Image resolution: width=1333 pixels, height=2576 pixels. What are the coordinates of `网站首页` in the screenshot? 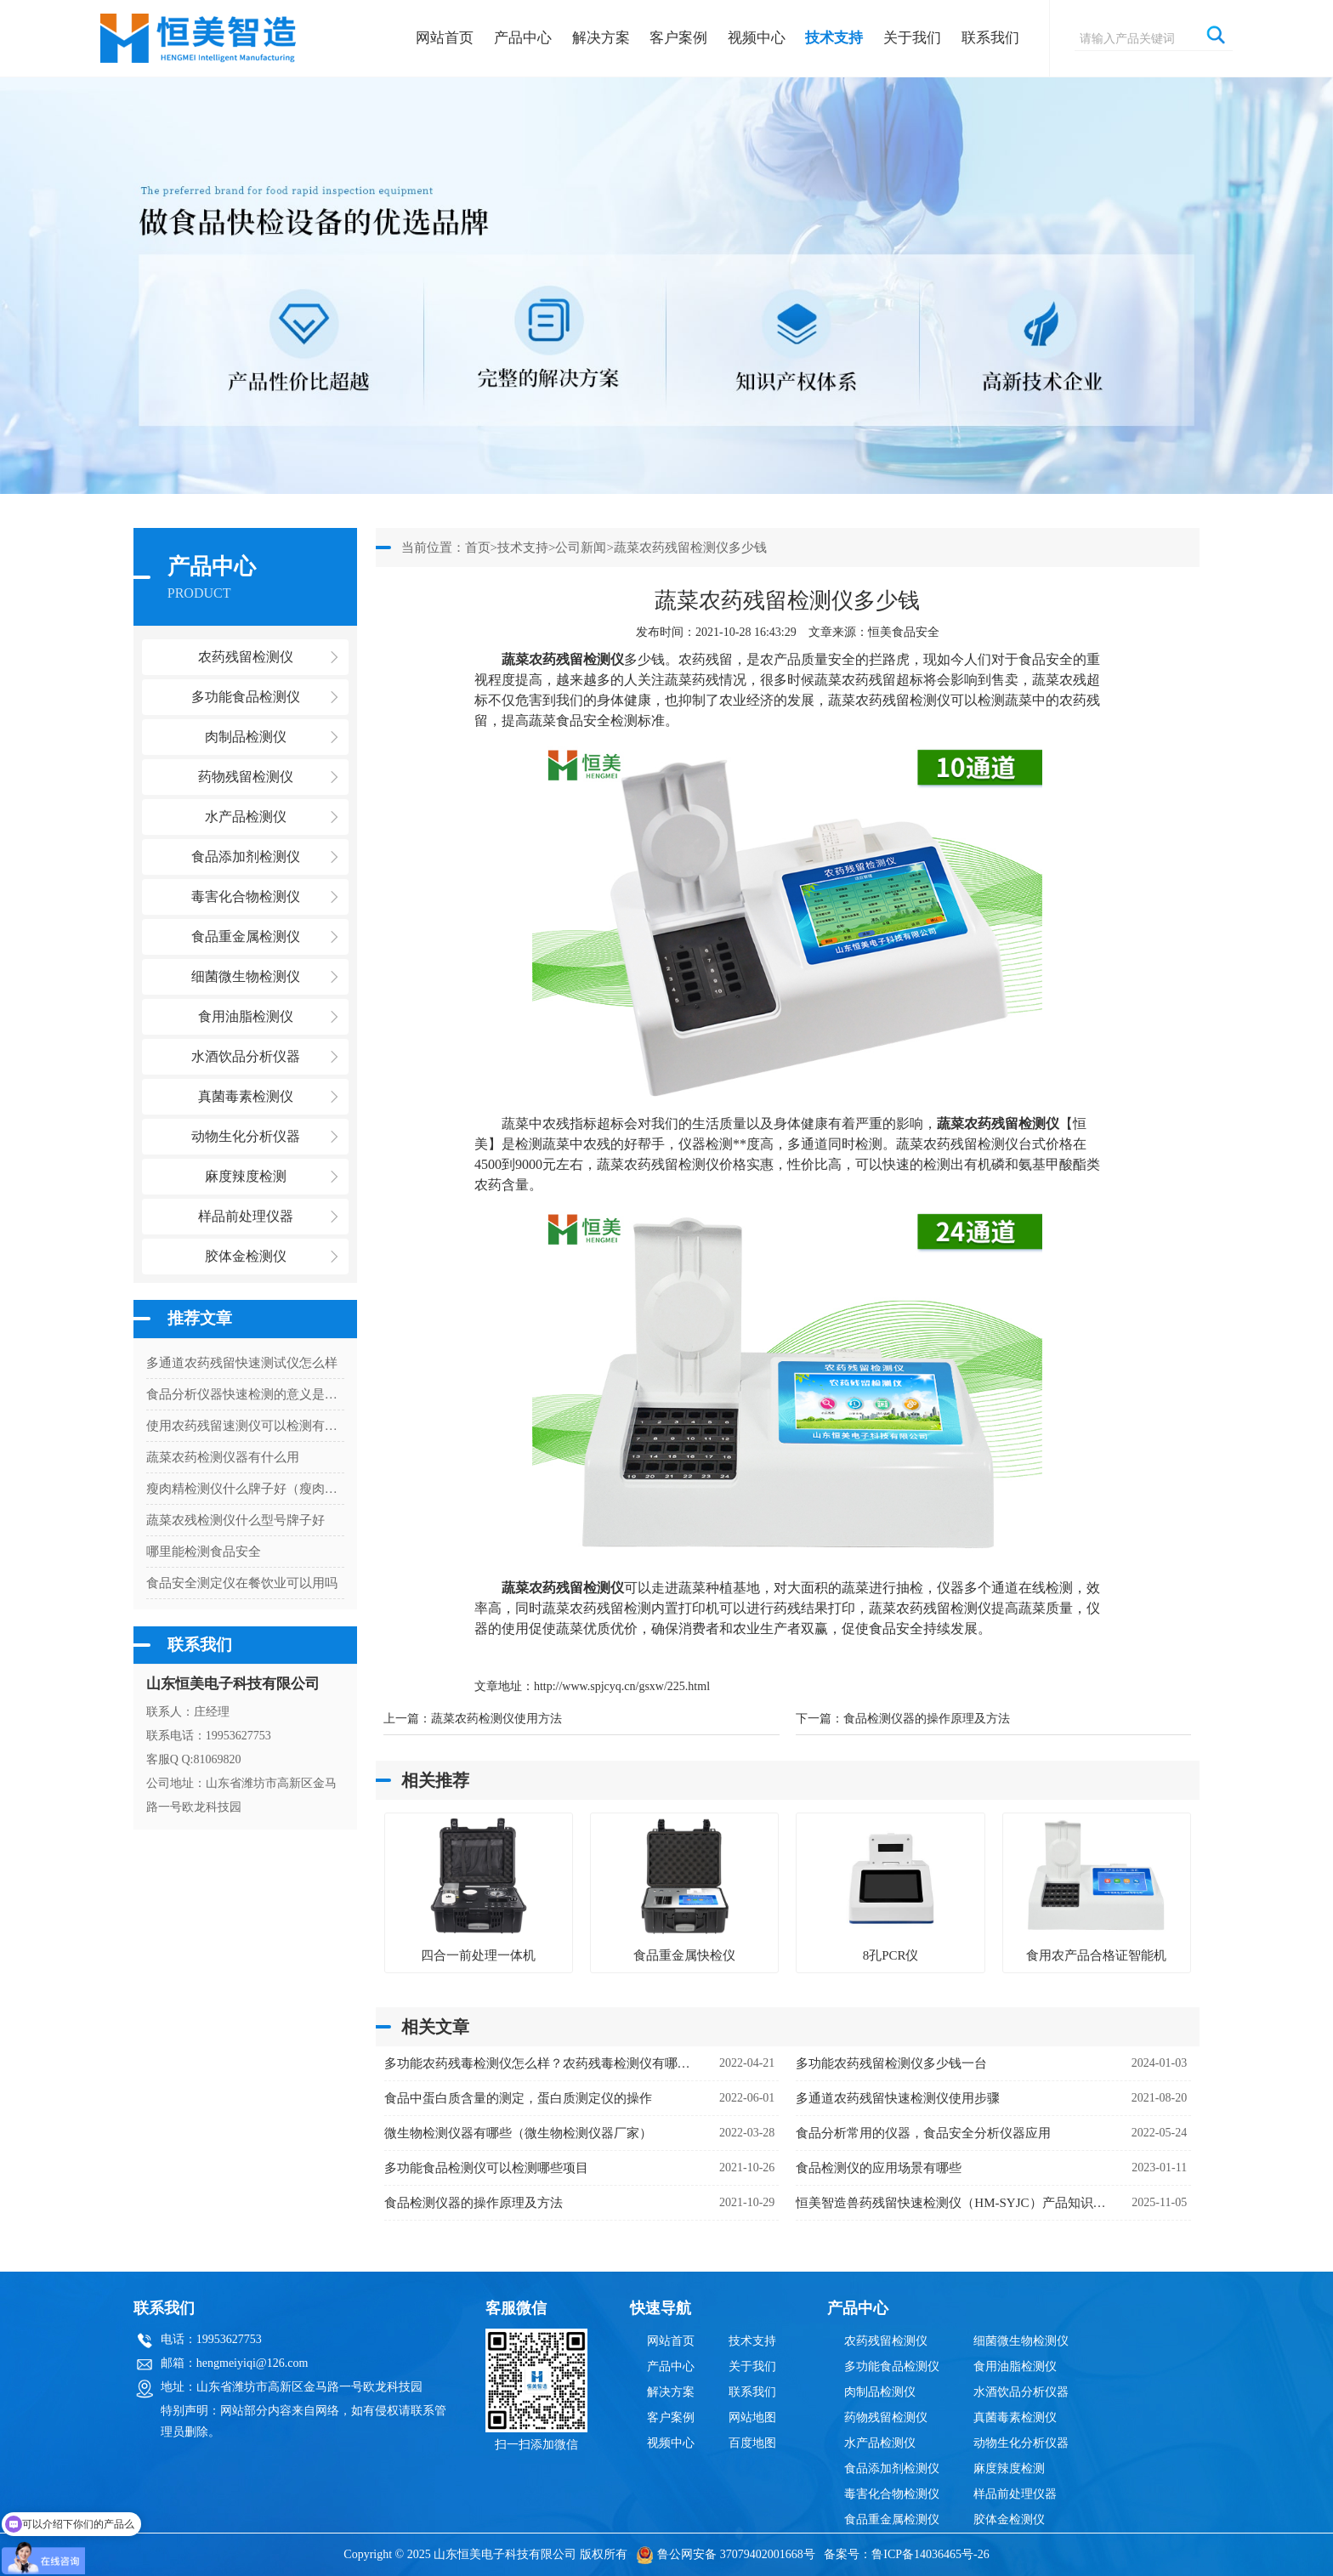 It's located at (445, 38).